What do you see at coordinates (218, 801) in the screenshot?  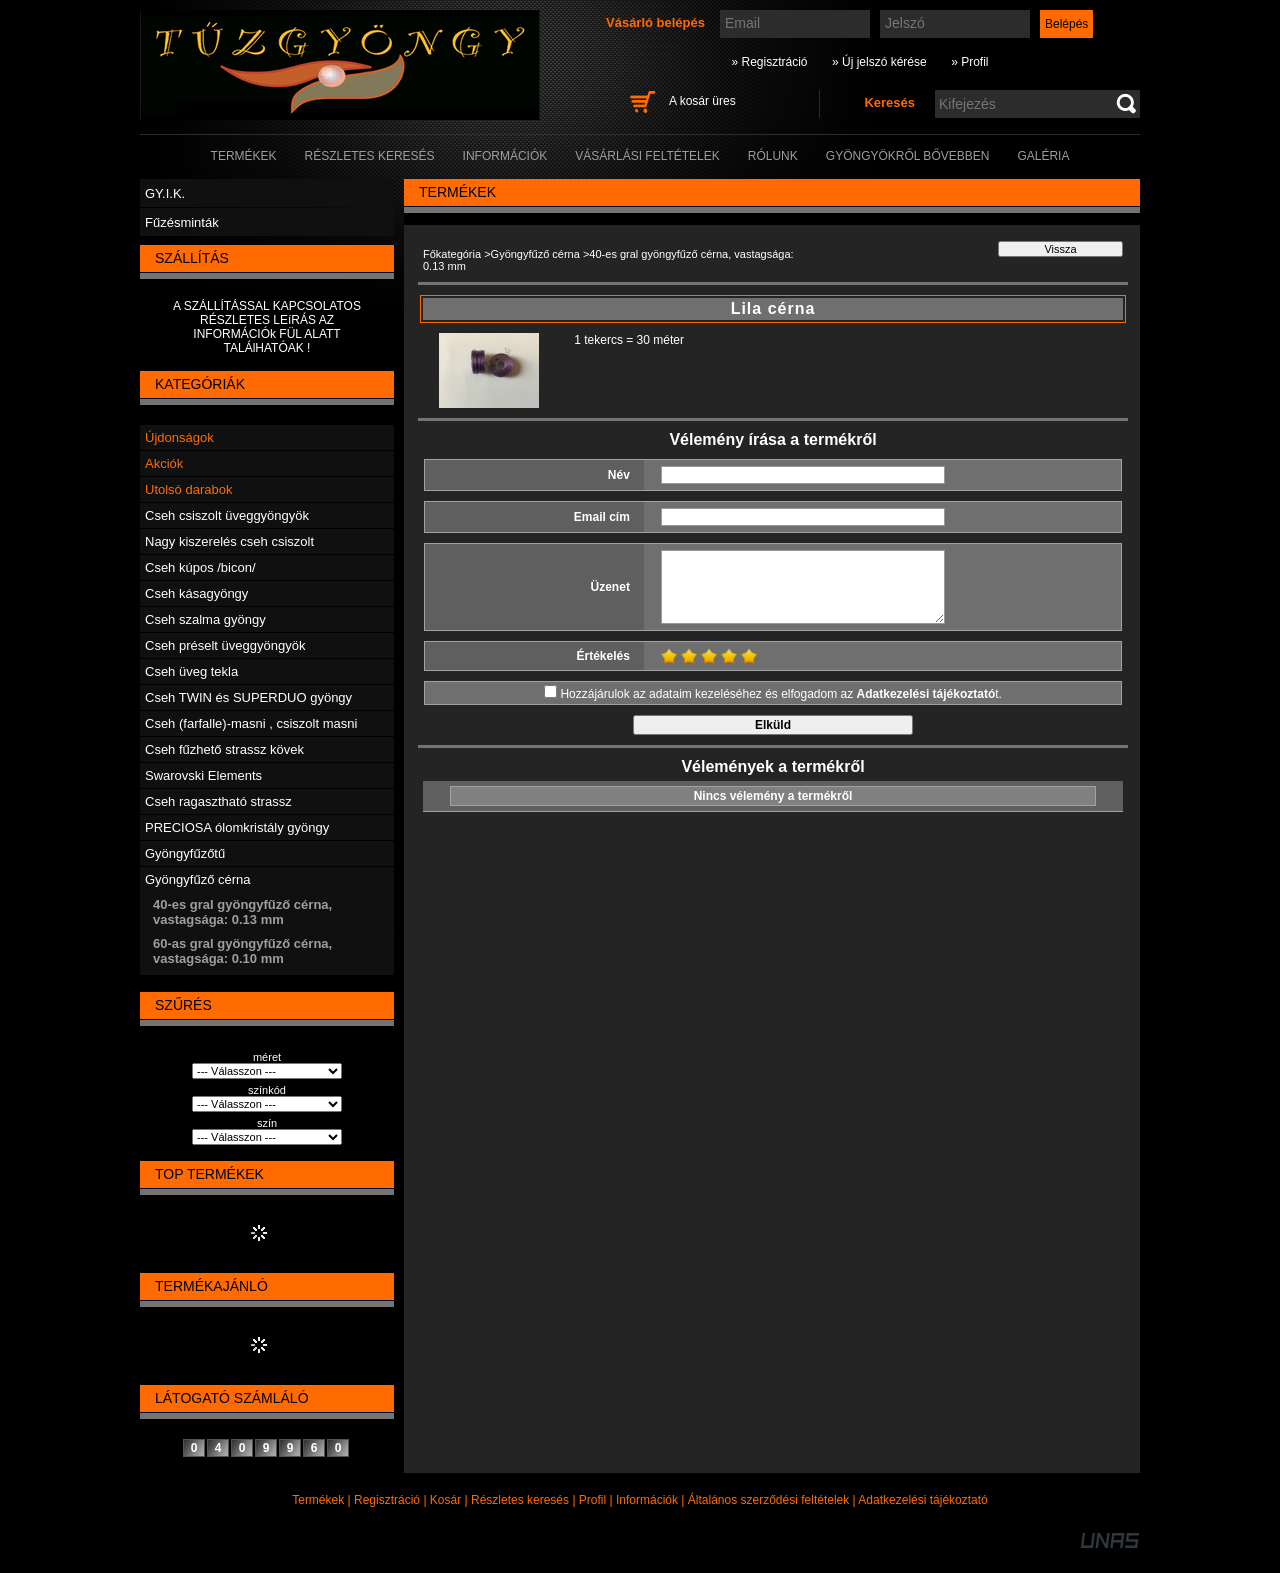 I see `Cseh ragasztható strassz` at bounding box center [218, 801].